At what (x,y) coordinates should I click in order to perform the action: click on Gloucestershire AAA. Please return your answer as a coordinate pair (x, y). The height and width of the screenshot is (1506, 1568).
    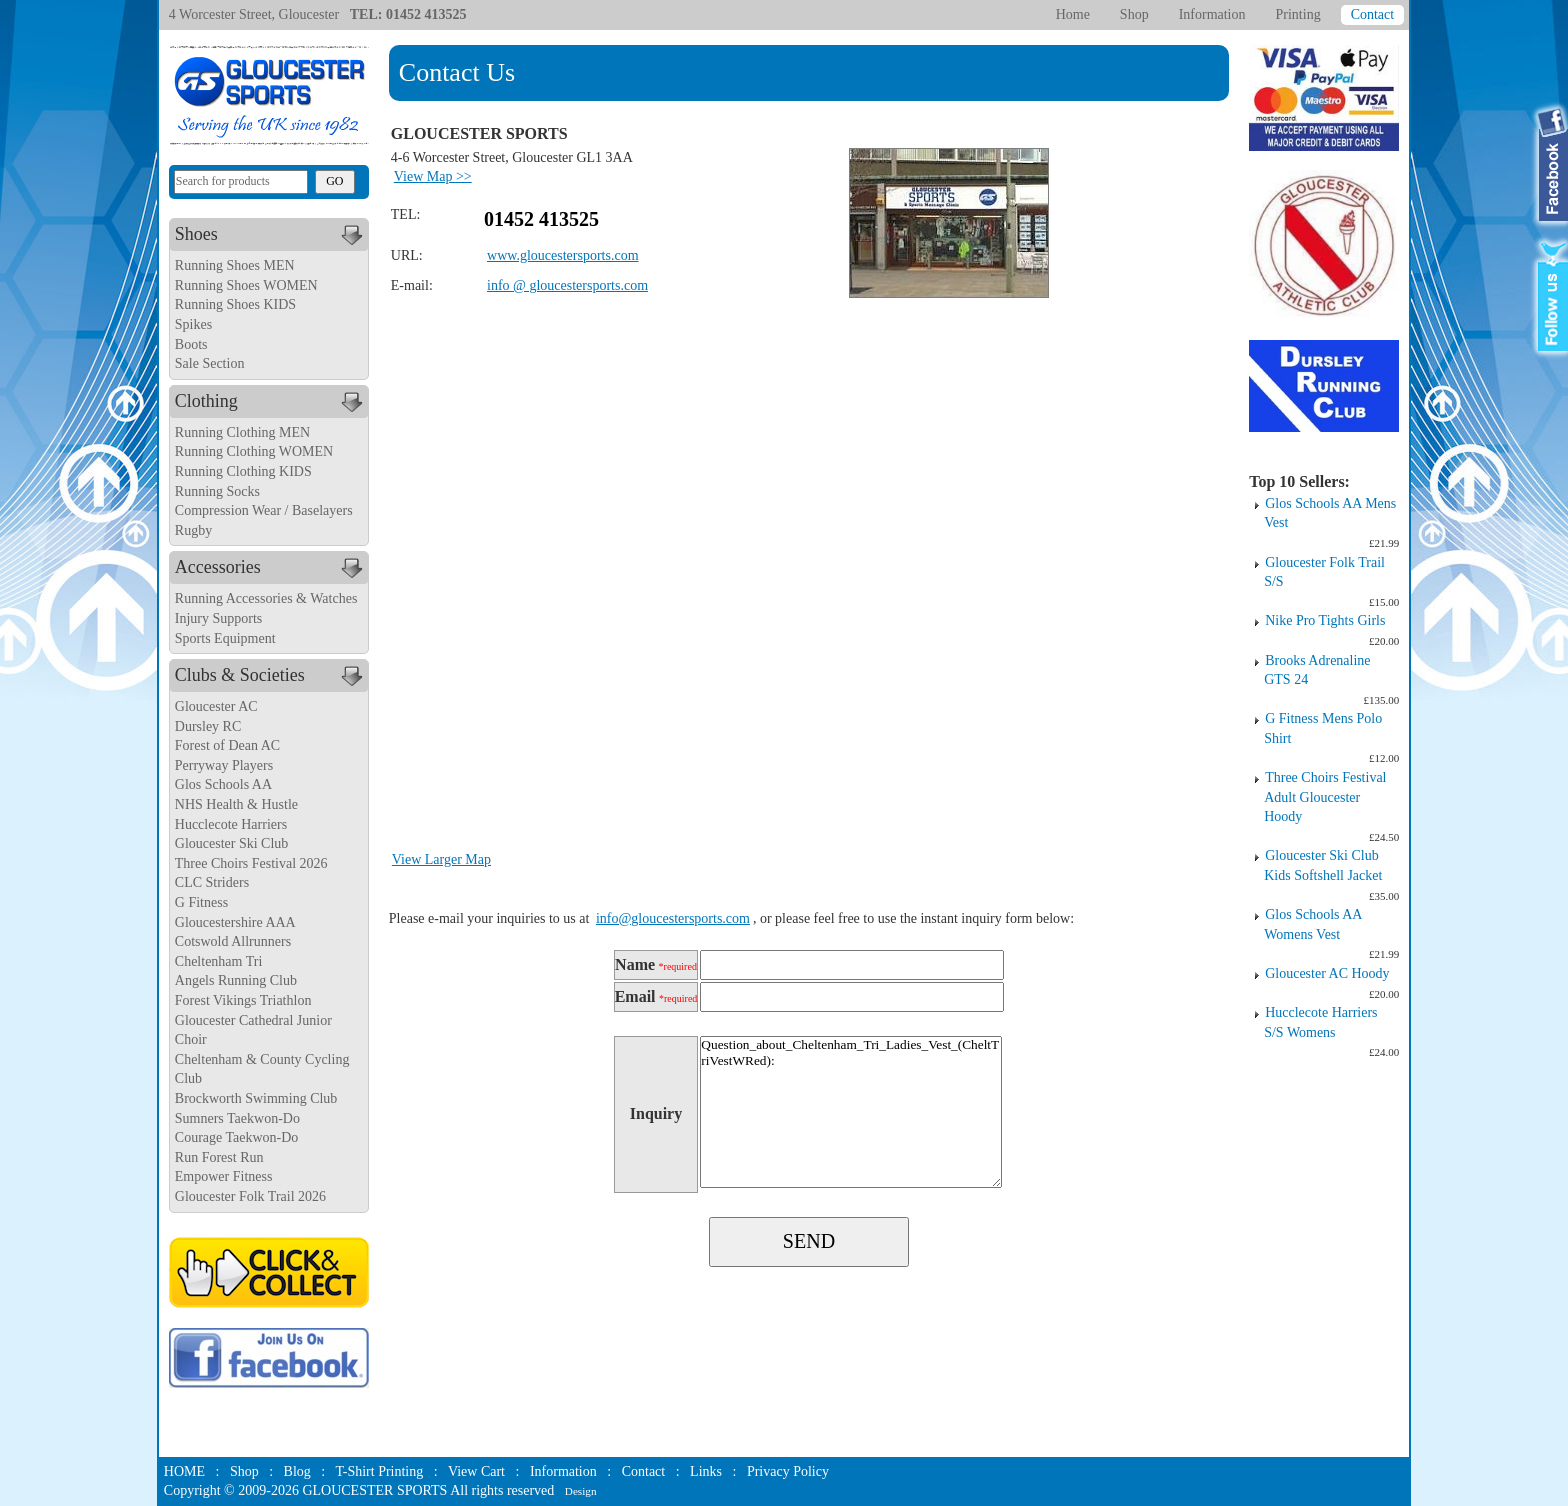
    Looking at the image, I should click on (235, 922).